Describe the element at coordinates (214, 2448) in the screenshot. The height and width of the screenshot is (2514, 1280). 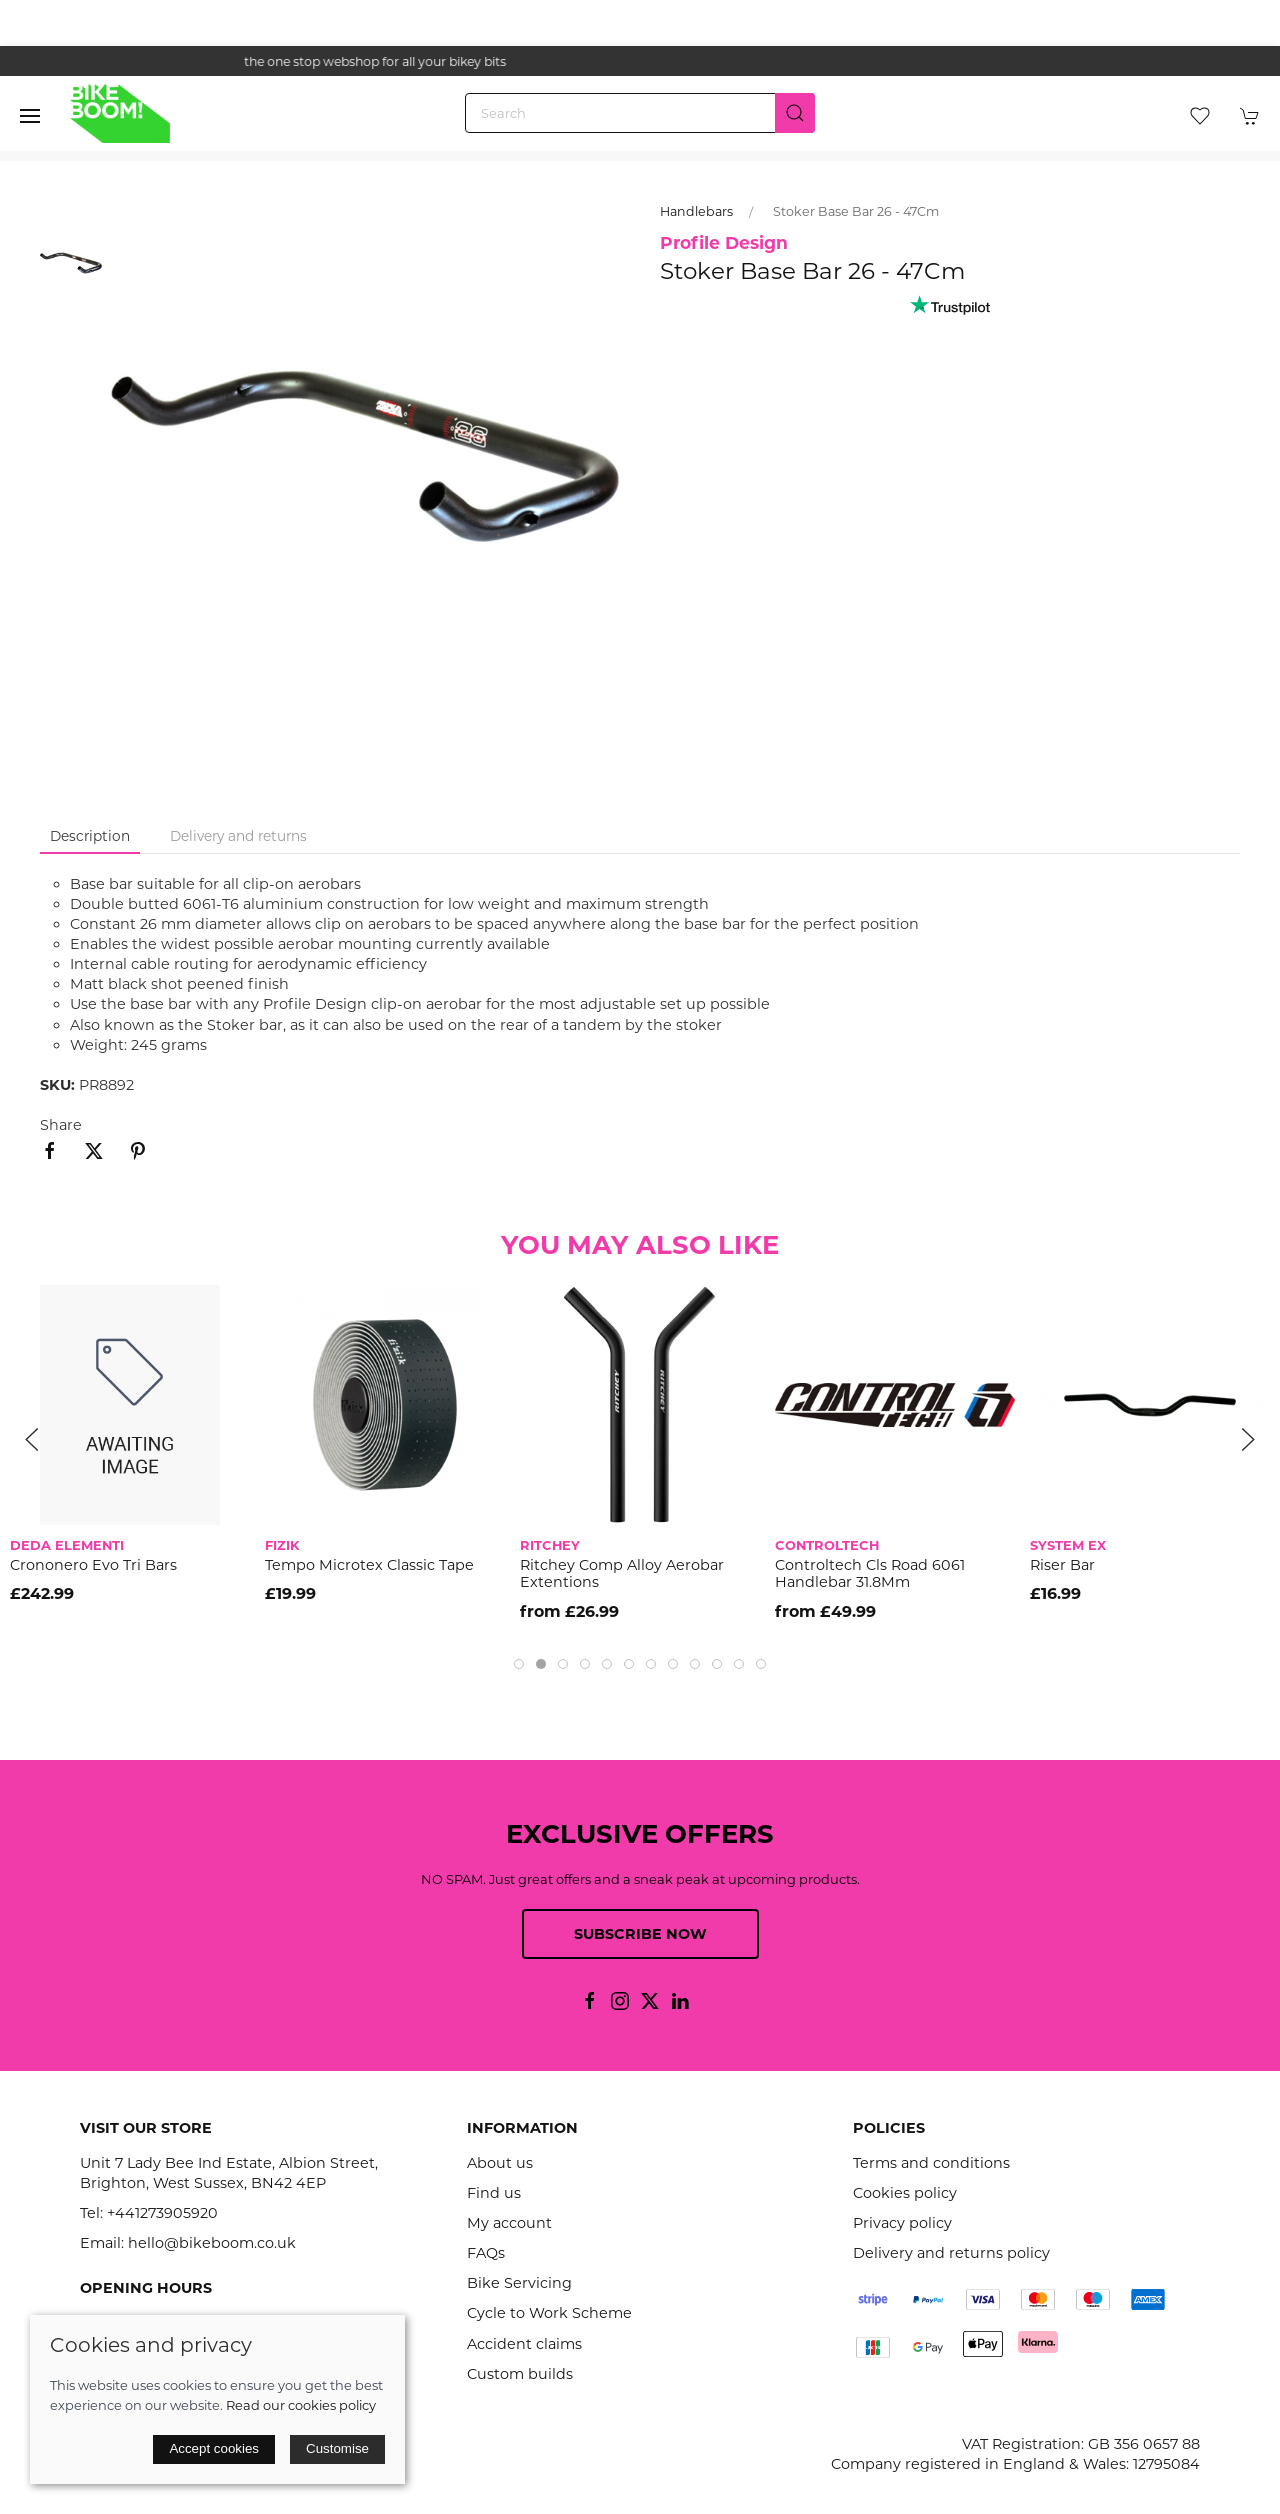
I see `Accept cookies` at that location.